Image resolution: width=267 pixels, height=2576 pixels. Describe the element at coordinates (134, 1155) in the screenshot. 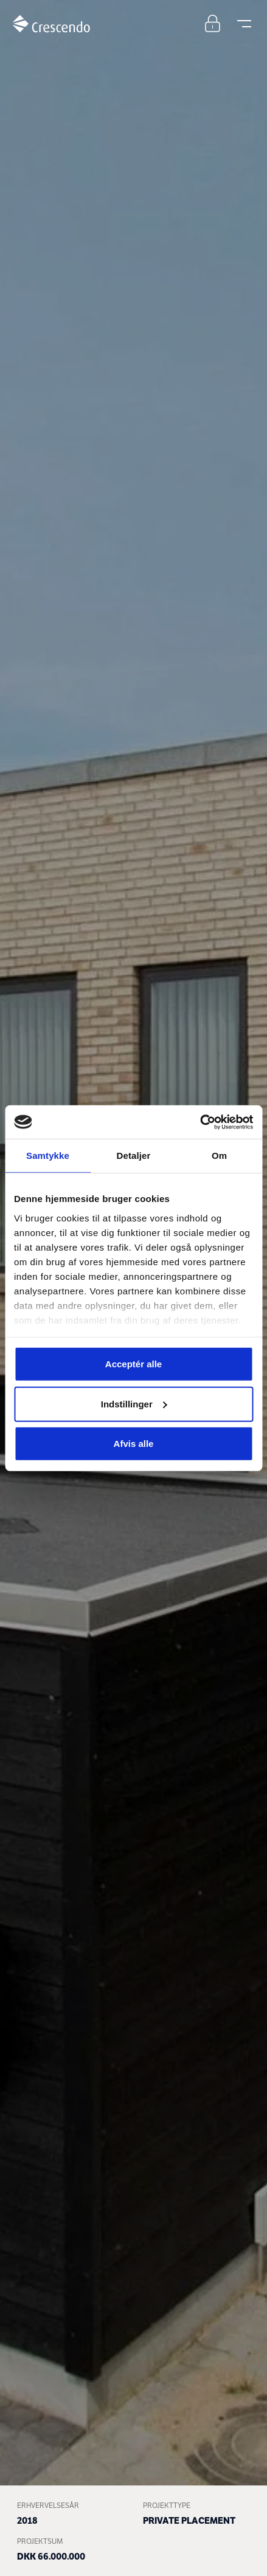

I see `Detaljer [tab]` at that location.